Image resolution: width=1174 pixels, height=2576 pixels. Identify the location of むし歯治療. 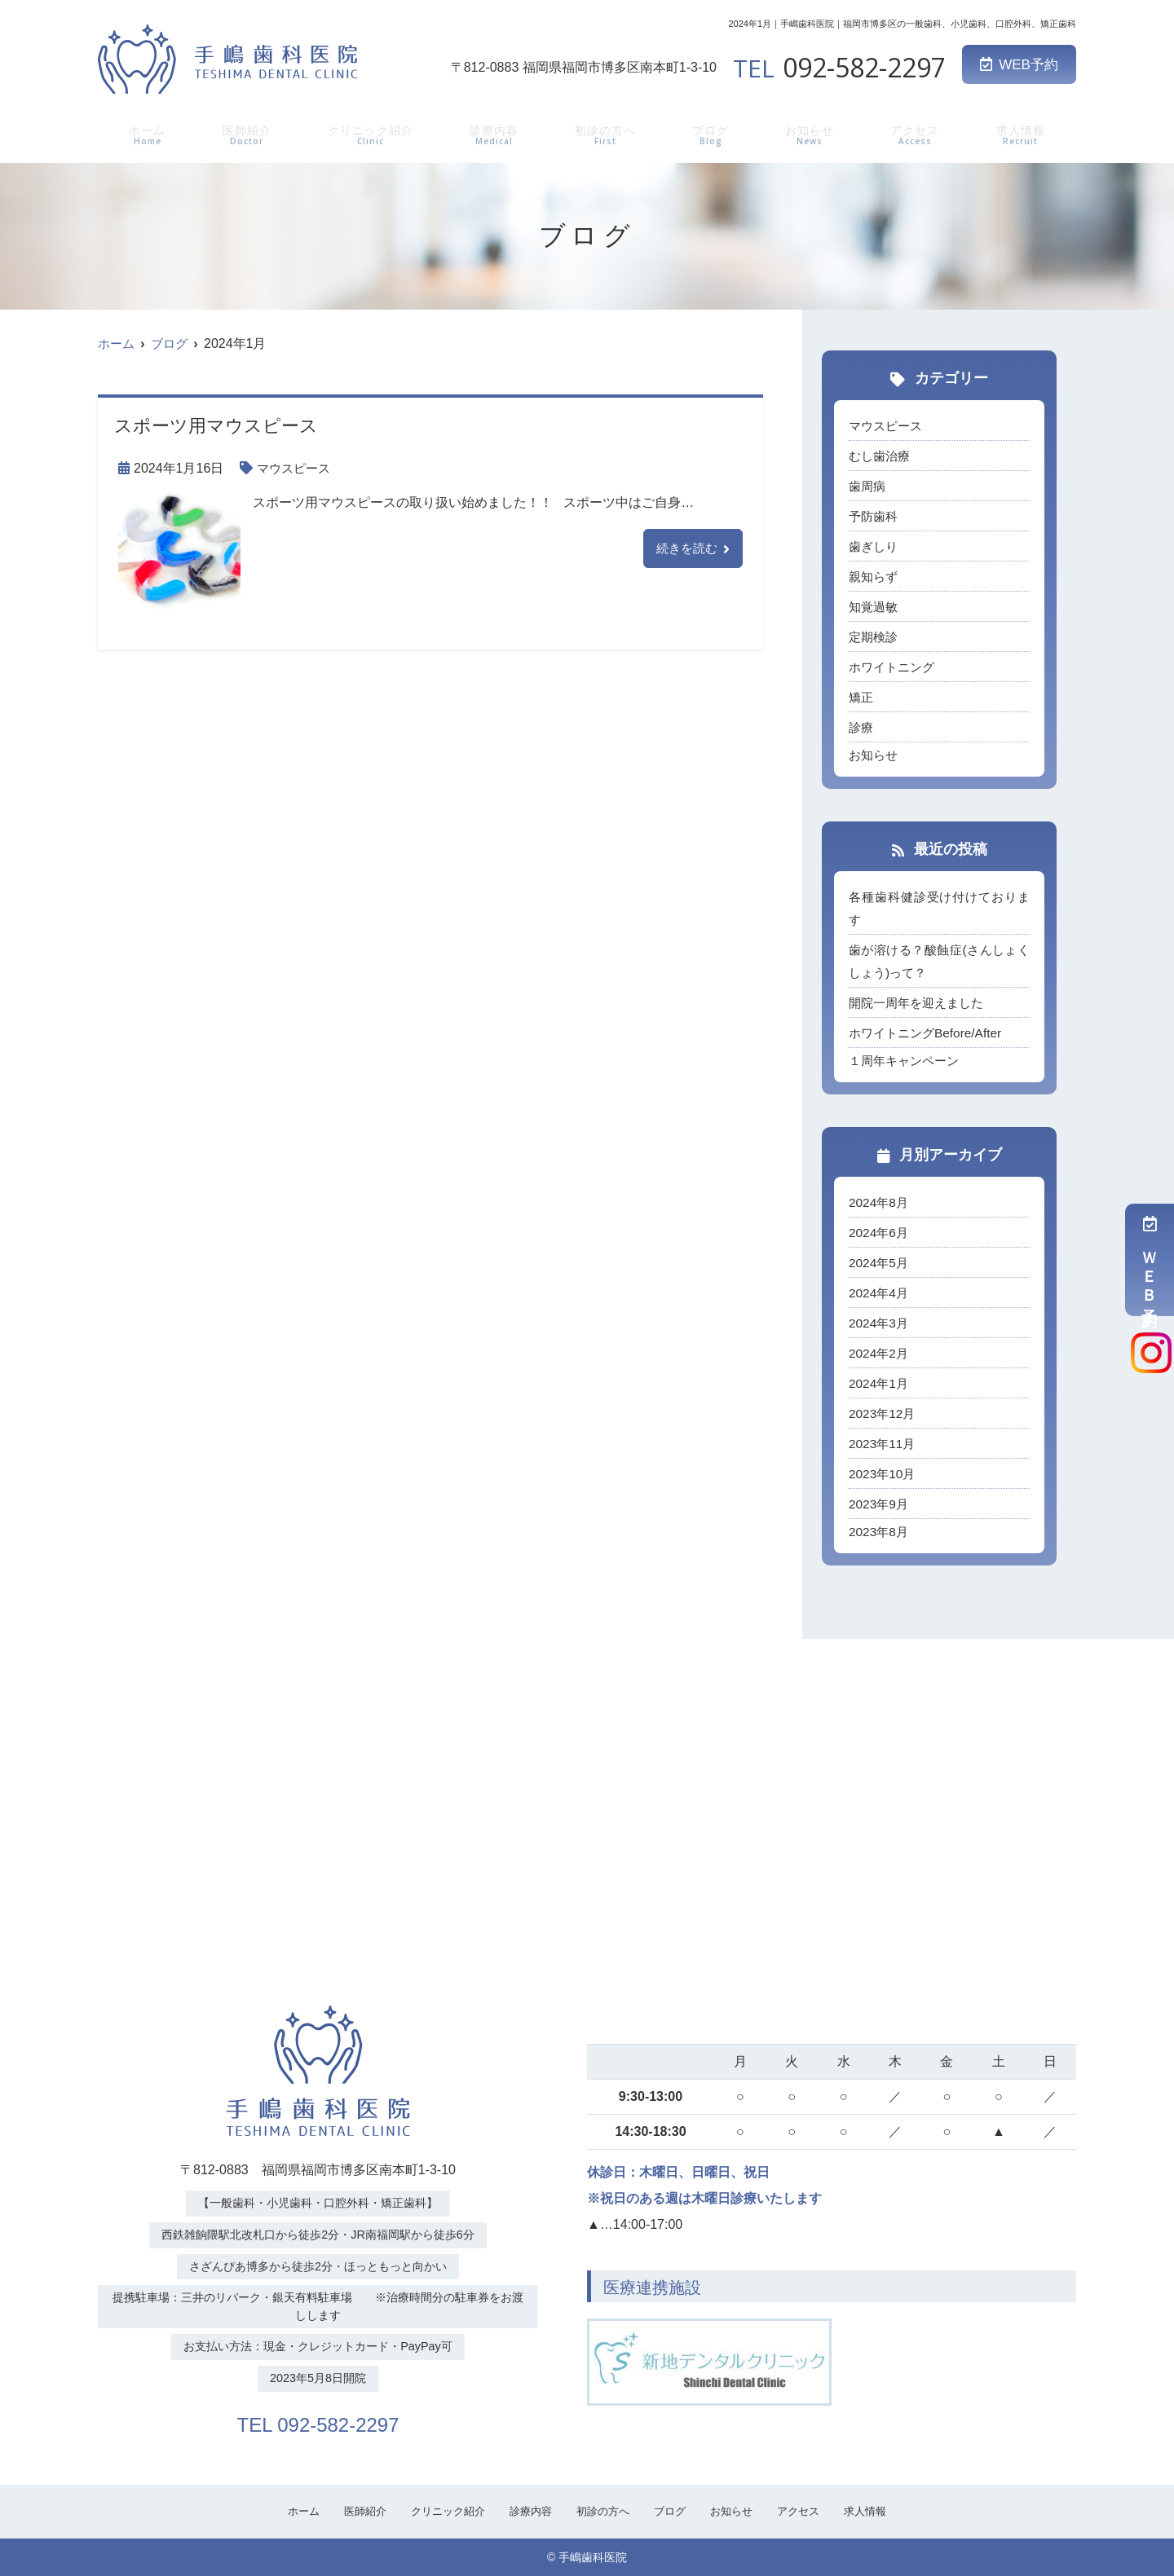
(881, 456).